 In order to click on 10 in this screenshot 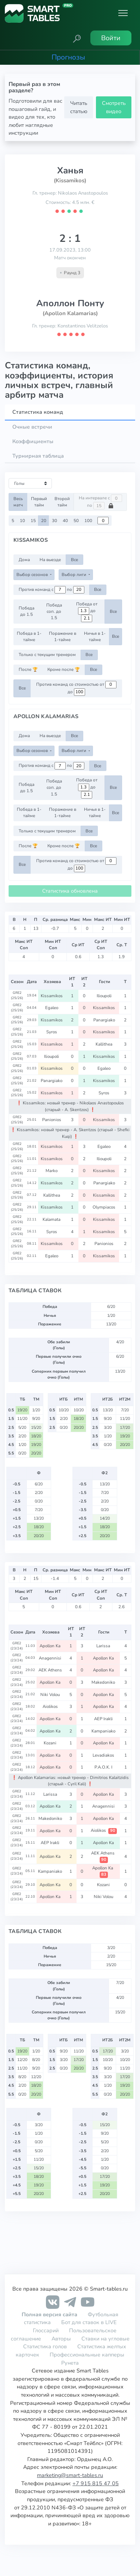, I will do `click(22, 521)`.